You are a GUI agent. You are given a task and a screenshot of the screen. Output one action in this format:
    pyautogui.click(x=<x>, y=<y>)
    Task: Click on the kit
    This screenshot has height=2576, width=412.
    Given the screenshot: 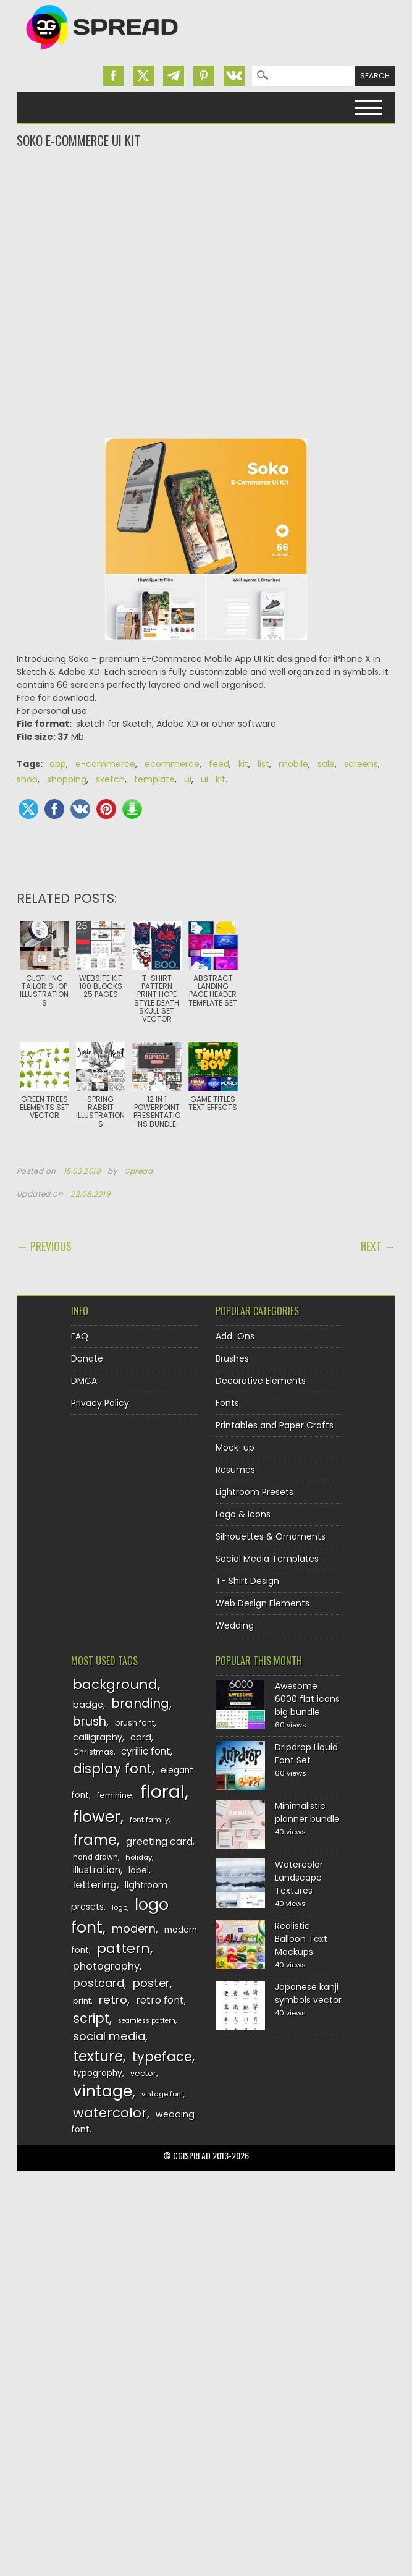 What is the action you would take?
    pyautogui.click(x=243, y=764)
    